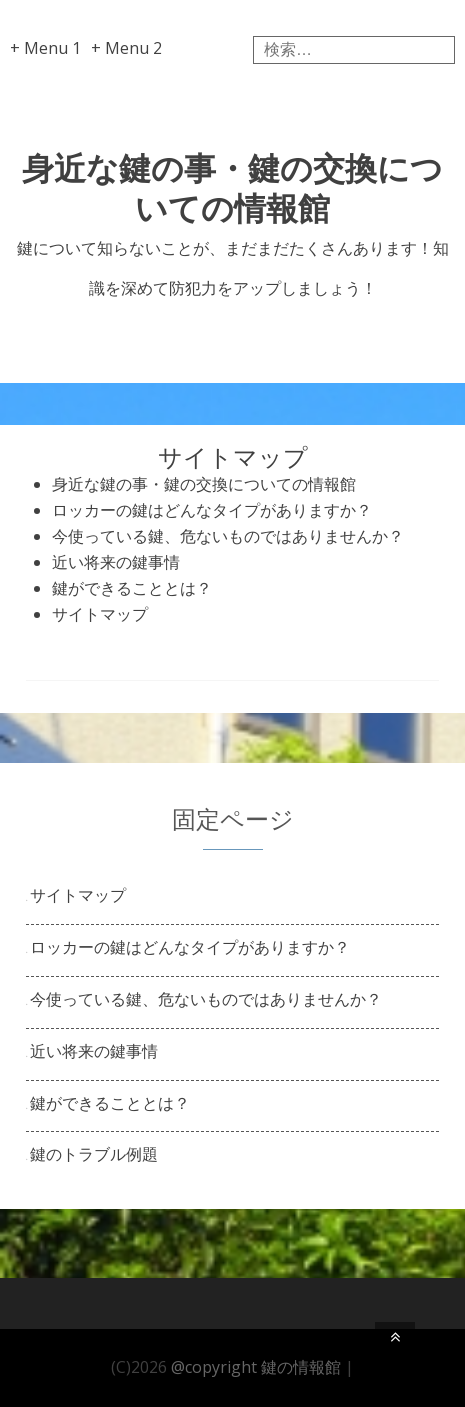 The height and width of the screenshot is (1407, 465). Describe the element at coordinates (212, 510) in the screenshot. I see `ロッカーの鍵はどんなタイプがありますか？` at that location.